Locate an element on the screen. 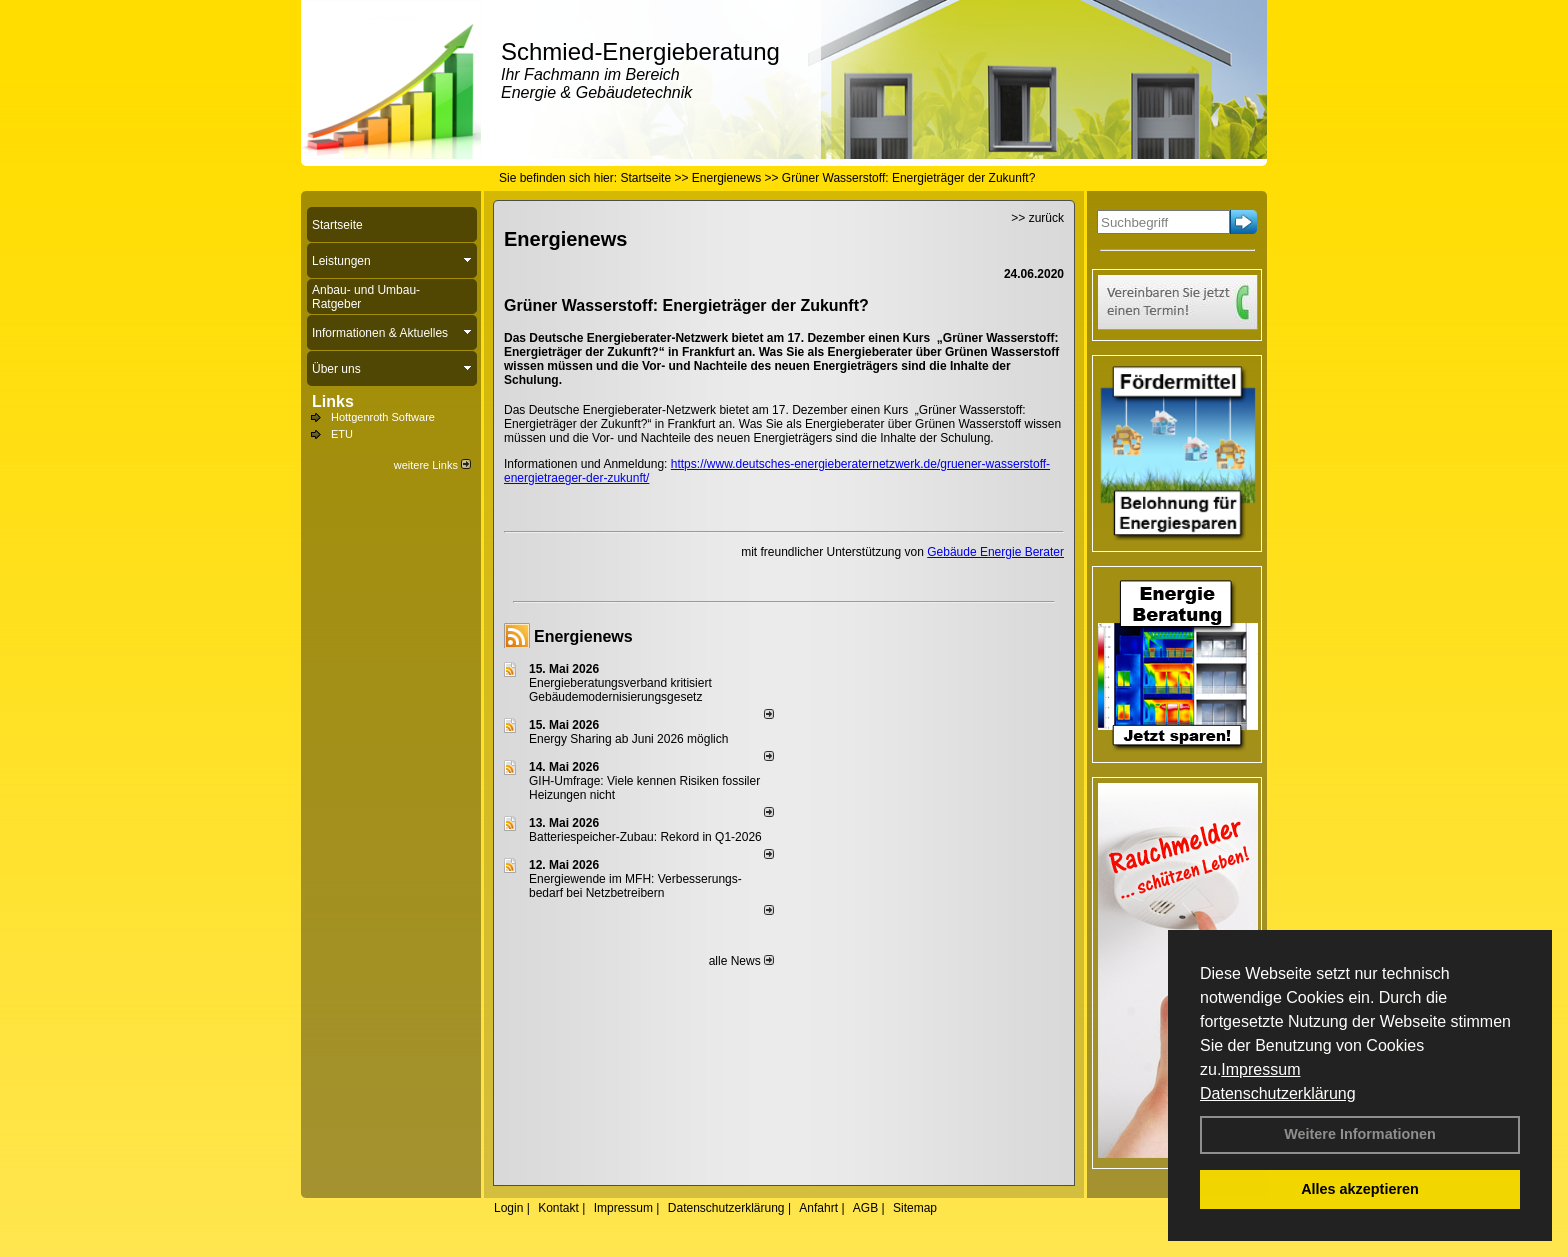 The width and height of the screenshot is (1568, 1257). Datenschutzerklärung is located at coordinates (1278, 1093).